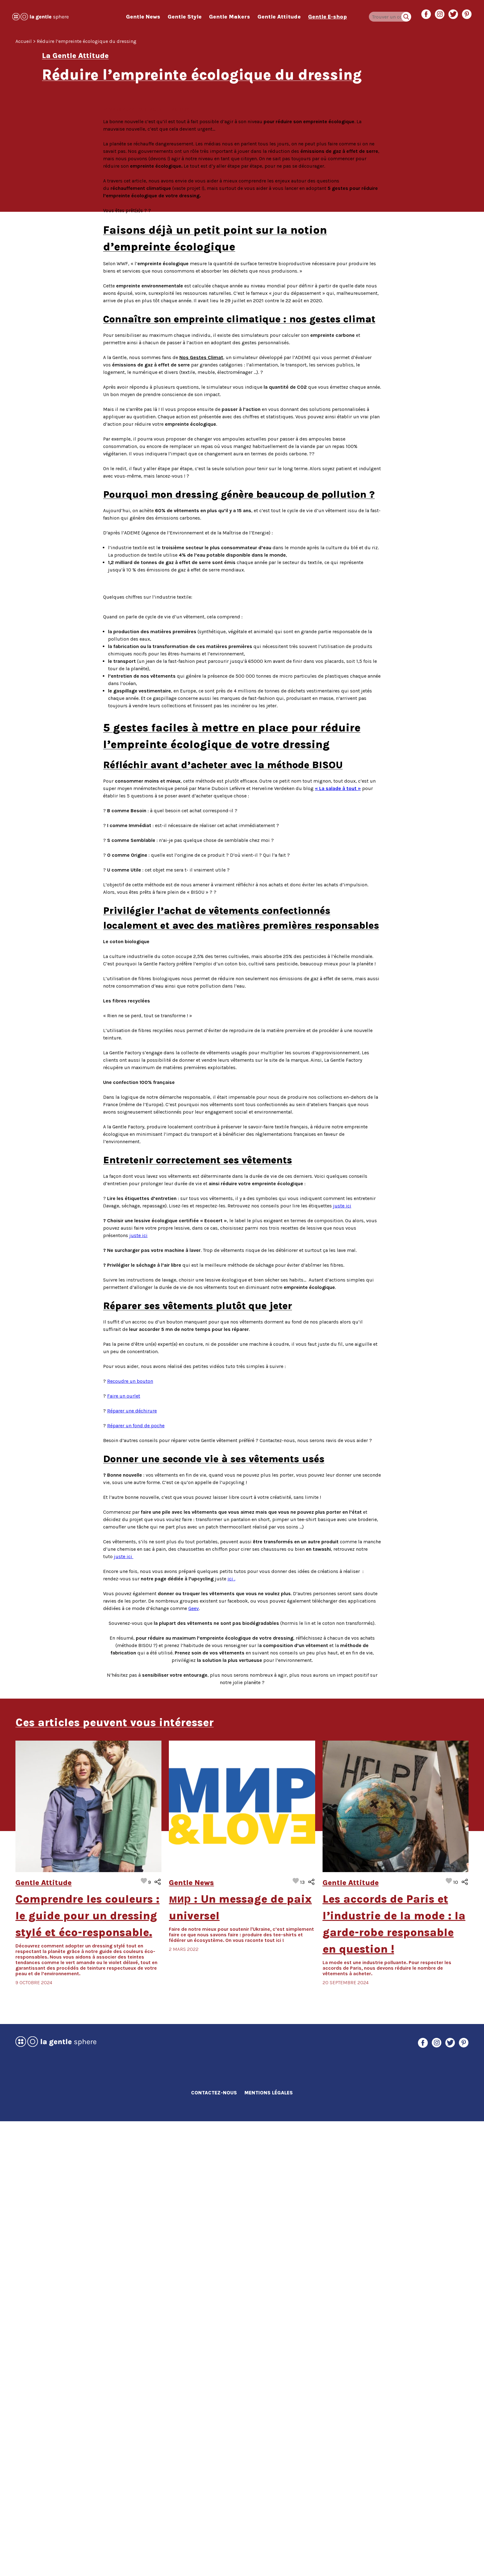  I want to click on Gentle Style, so click(185, 16).